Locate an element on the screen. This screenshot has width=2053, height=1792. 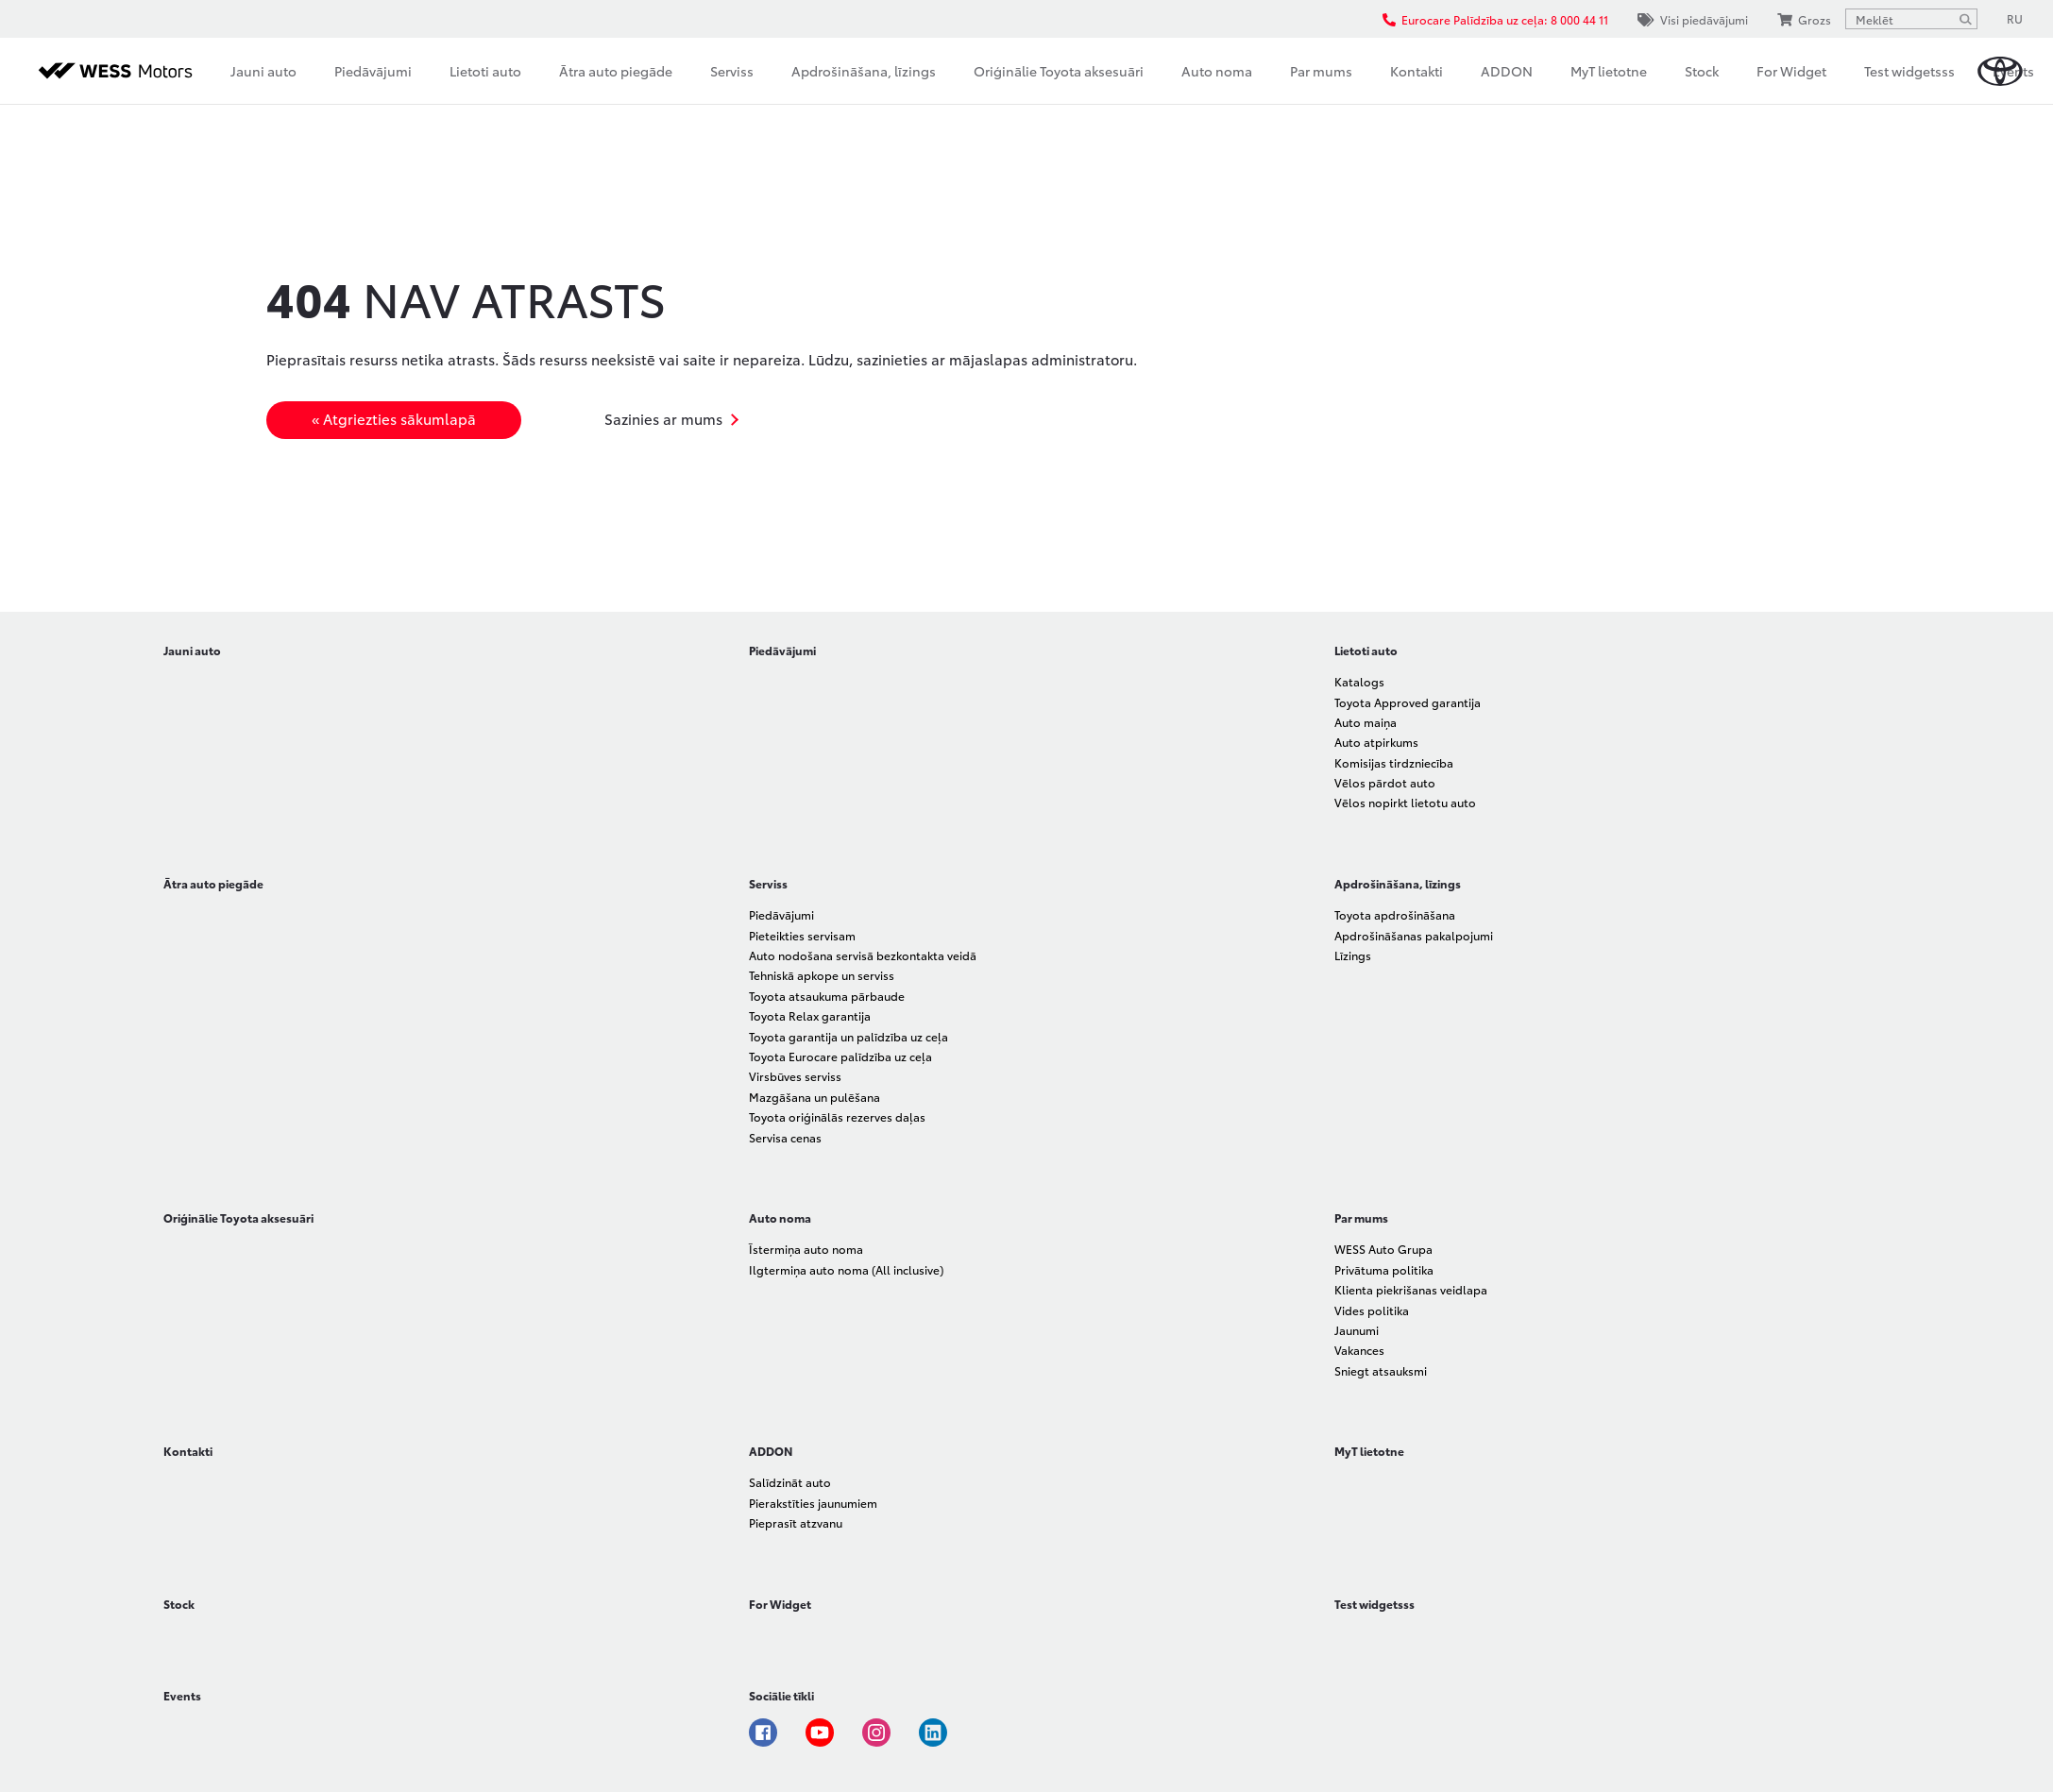
Visi piedāvājumi is located at coordinates (1692, 19).